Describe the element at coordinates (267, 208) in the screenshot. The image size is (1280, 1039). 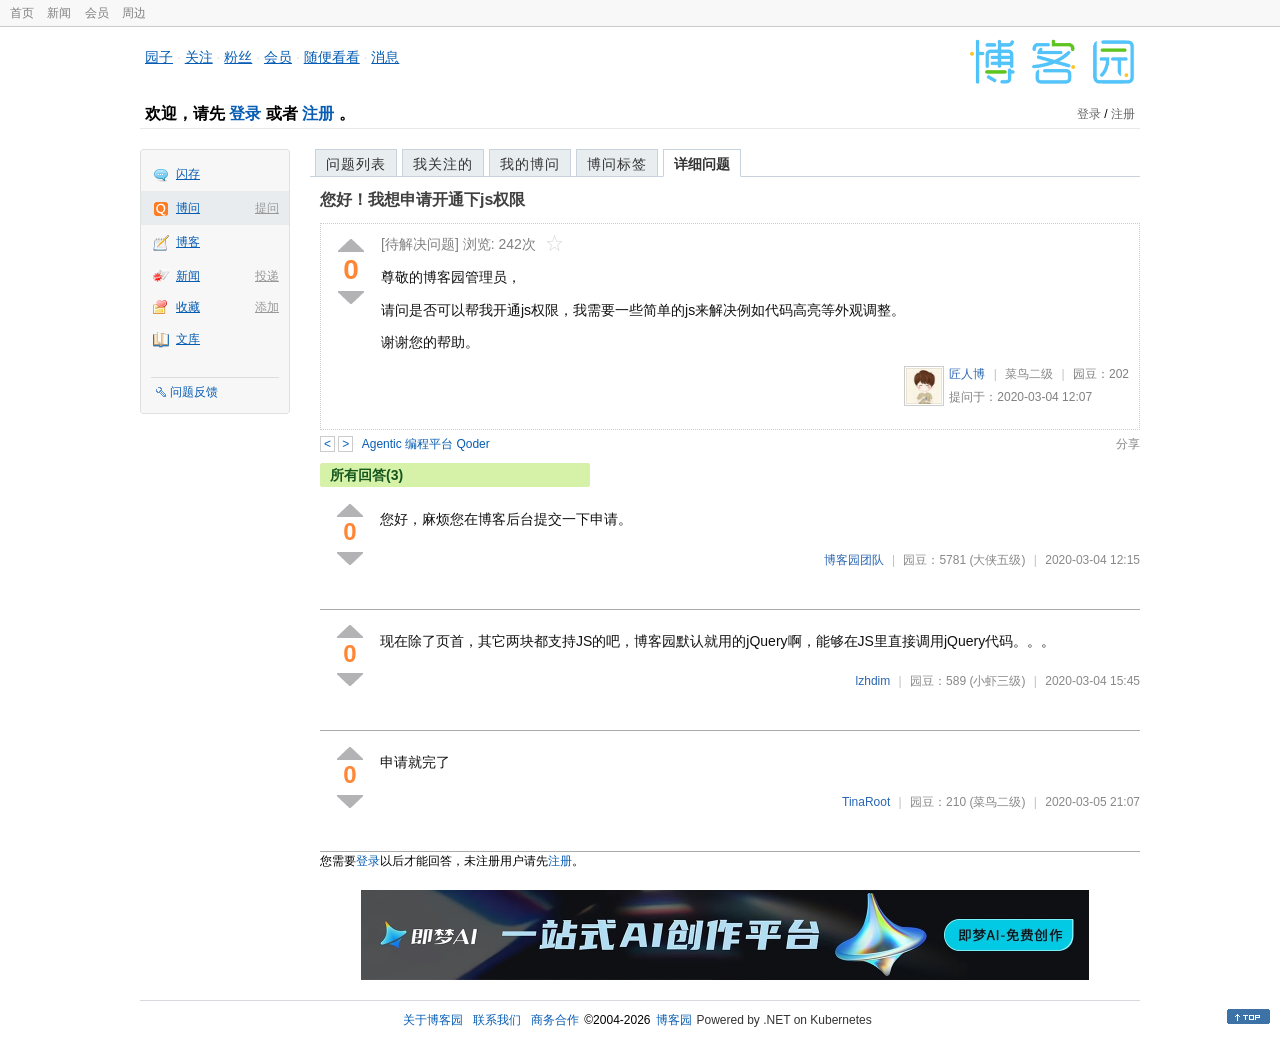
I see `提问` at that location.